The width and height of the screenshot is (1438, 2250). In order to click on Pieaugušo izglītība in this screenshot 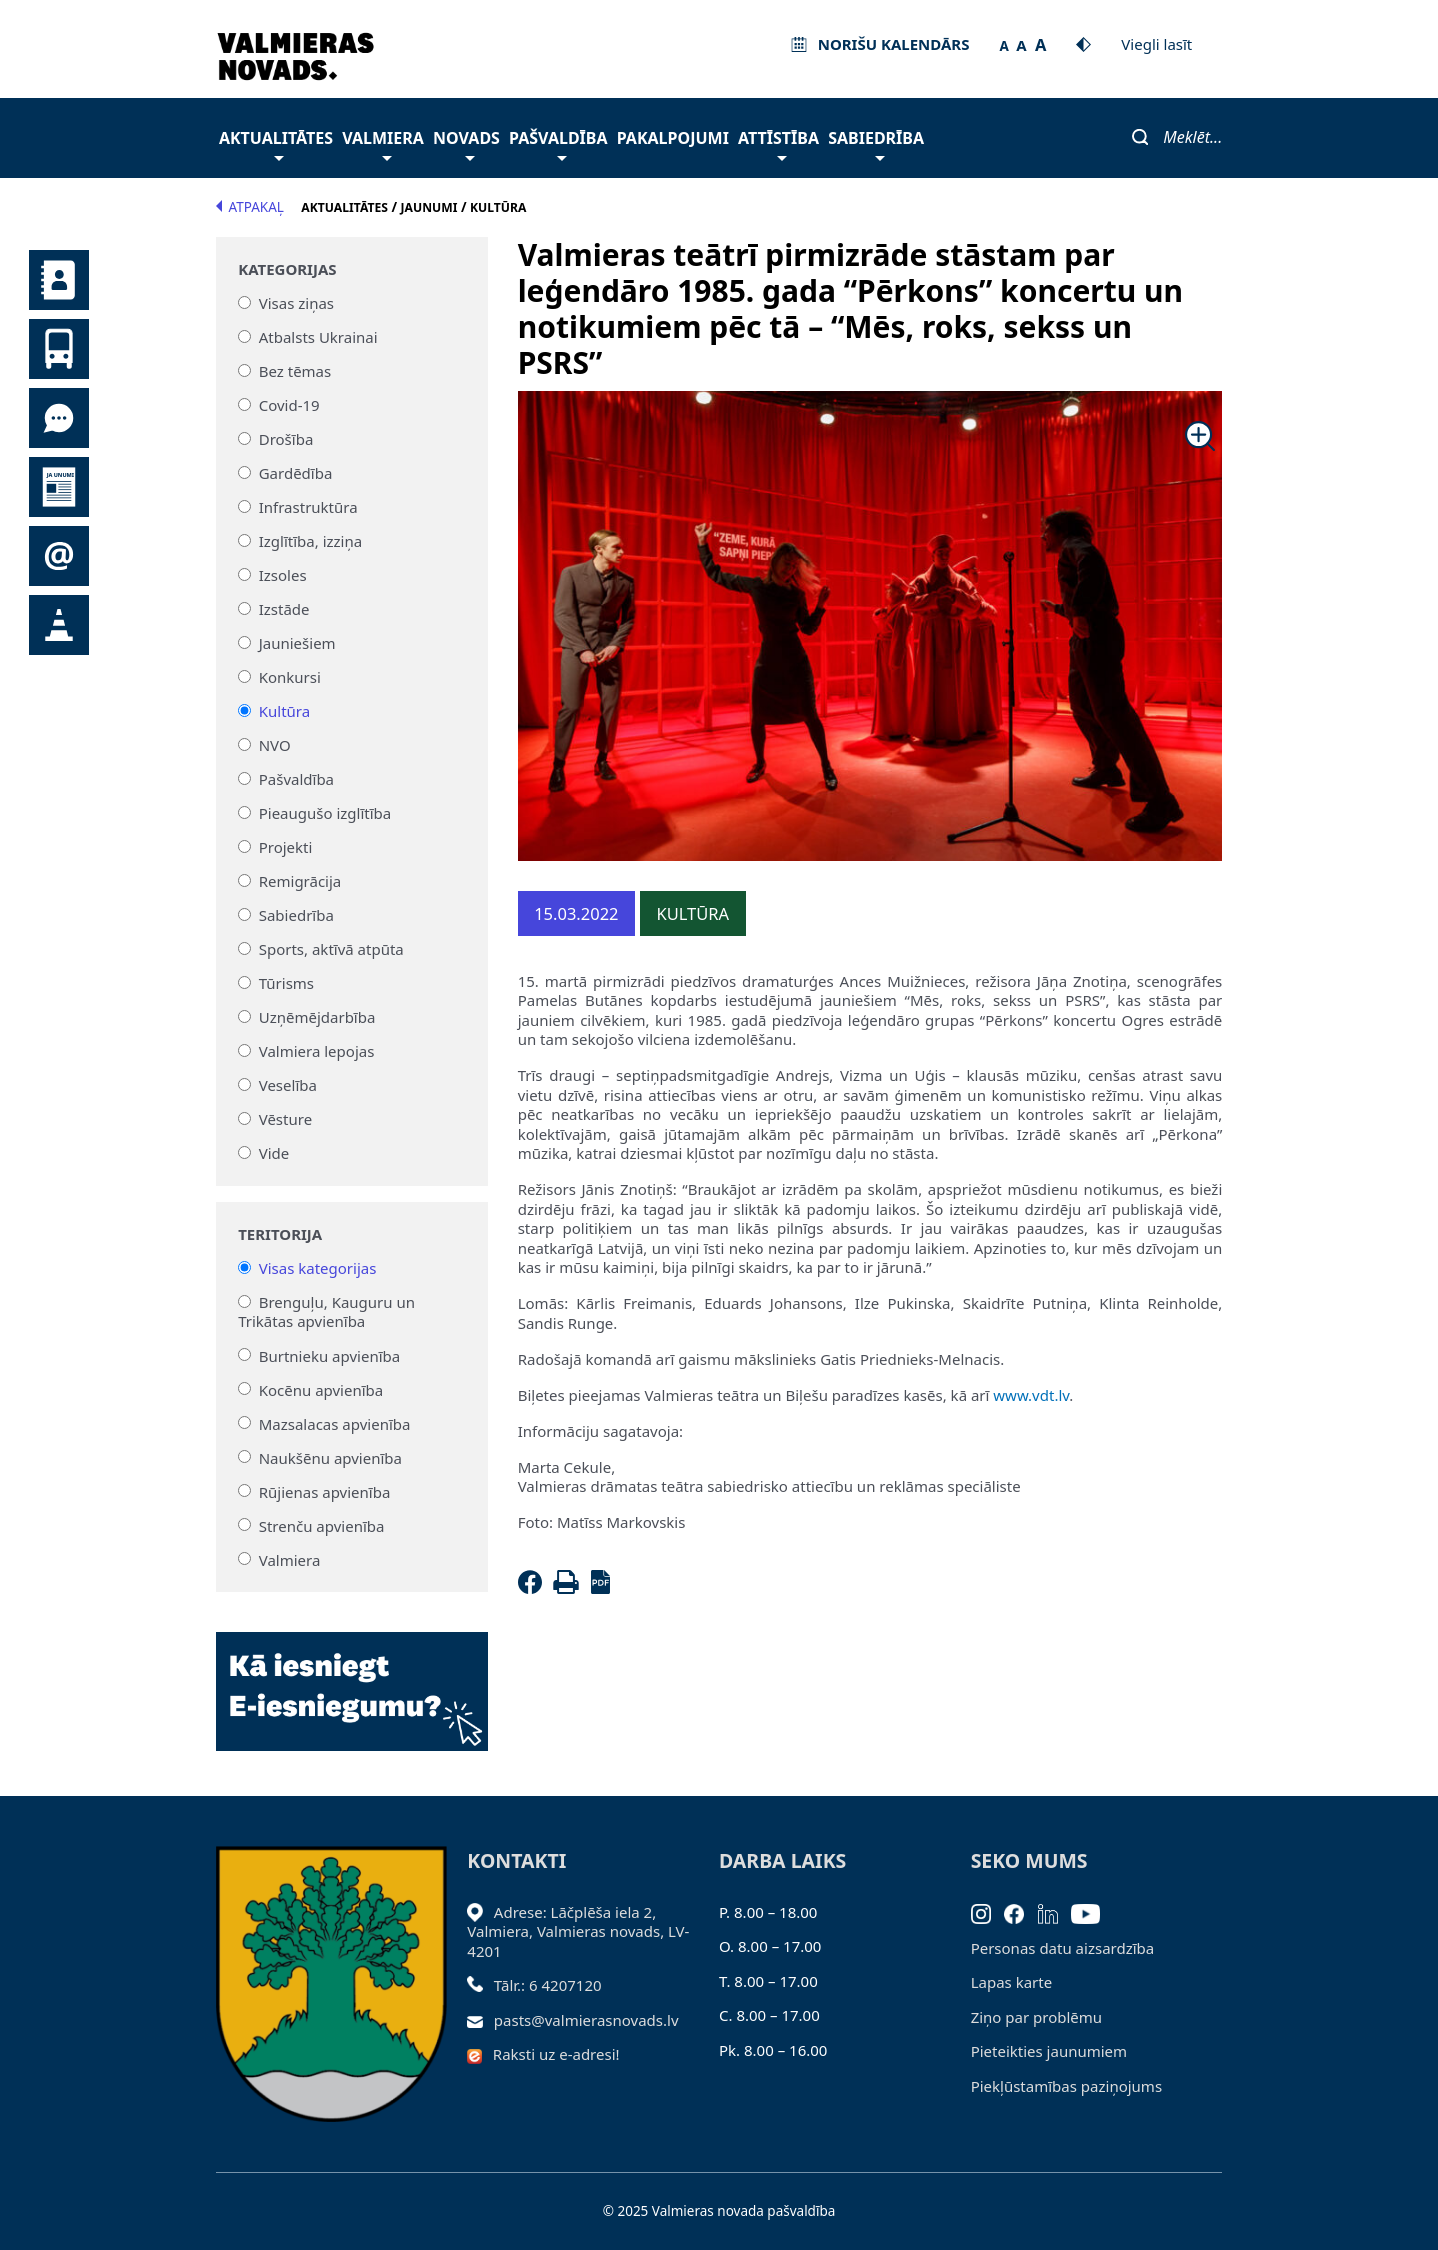, I will do `click(325, 813)`.